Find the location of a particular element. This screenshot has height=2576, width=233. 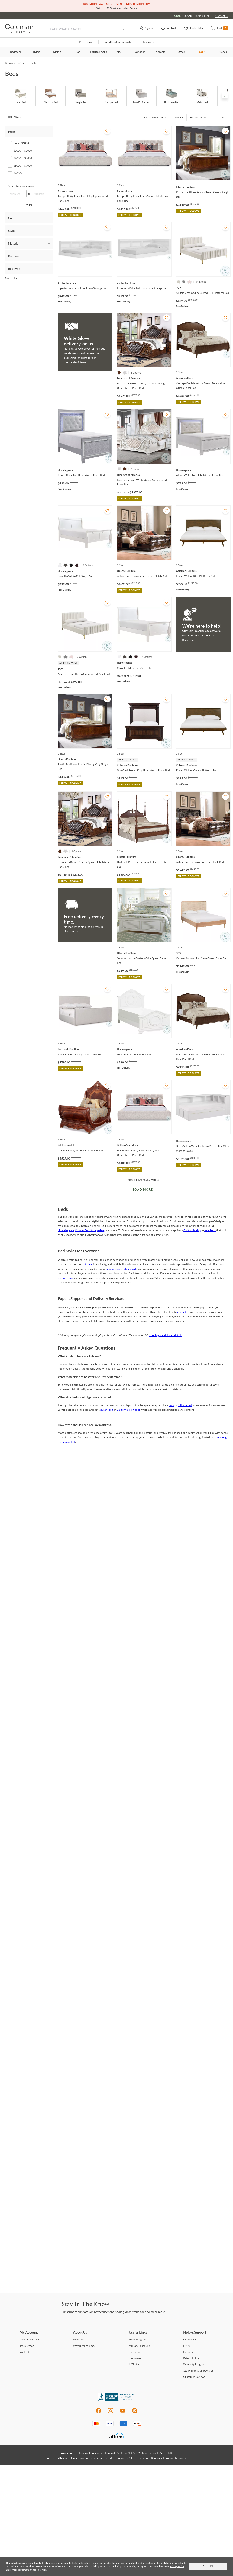

storage is located at coordinates (88, 1264).